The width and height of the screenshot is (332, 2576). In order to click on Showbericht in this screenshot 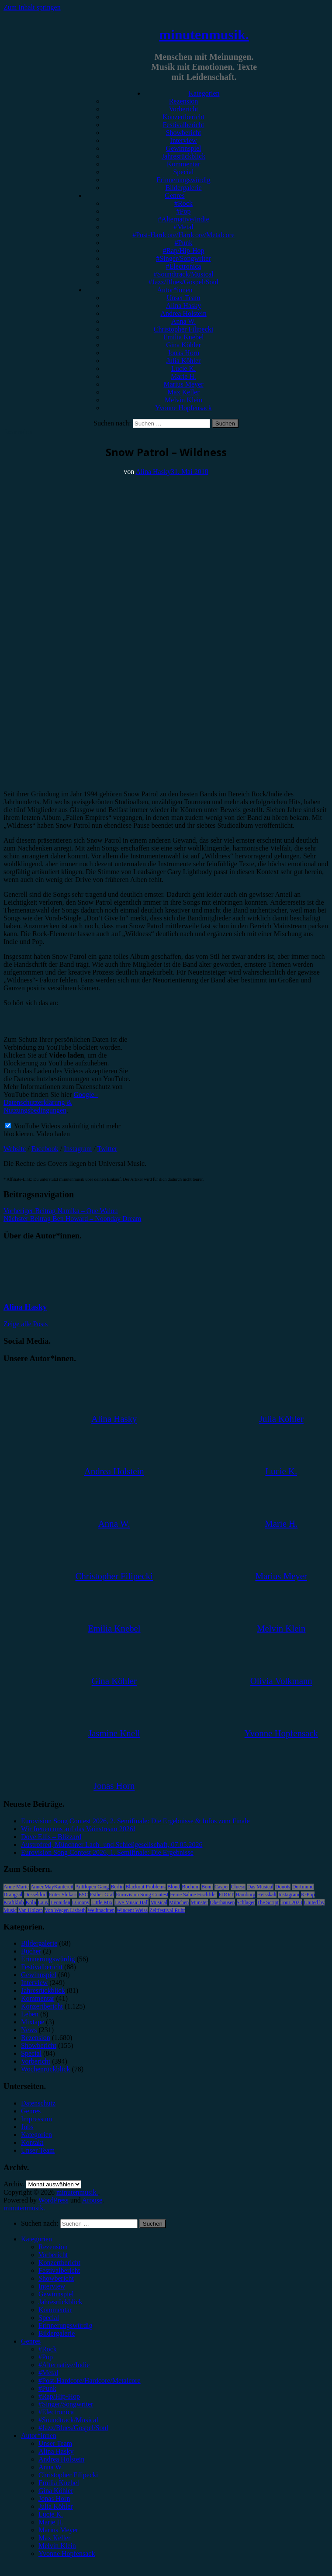, I will do `click(183, 132)`.